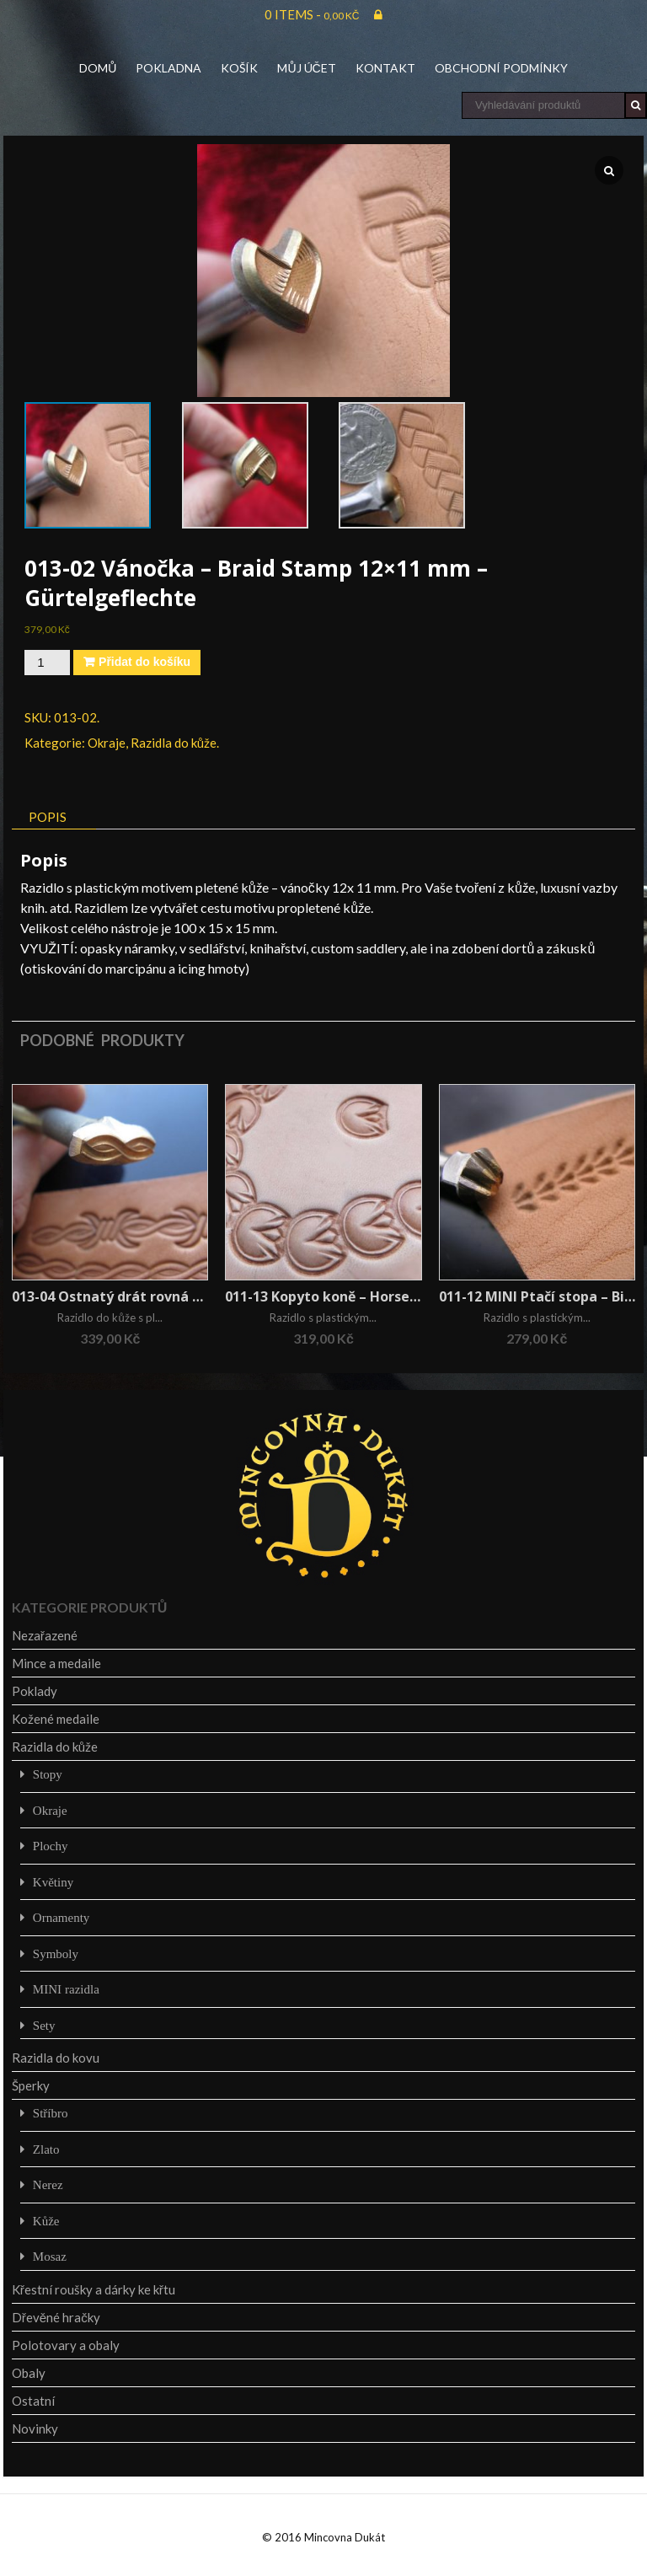 The width and height of the screenshot is (647, 2576). I want to click on Okraje, so click(107, 742).